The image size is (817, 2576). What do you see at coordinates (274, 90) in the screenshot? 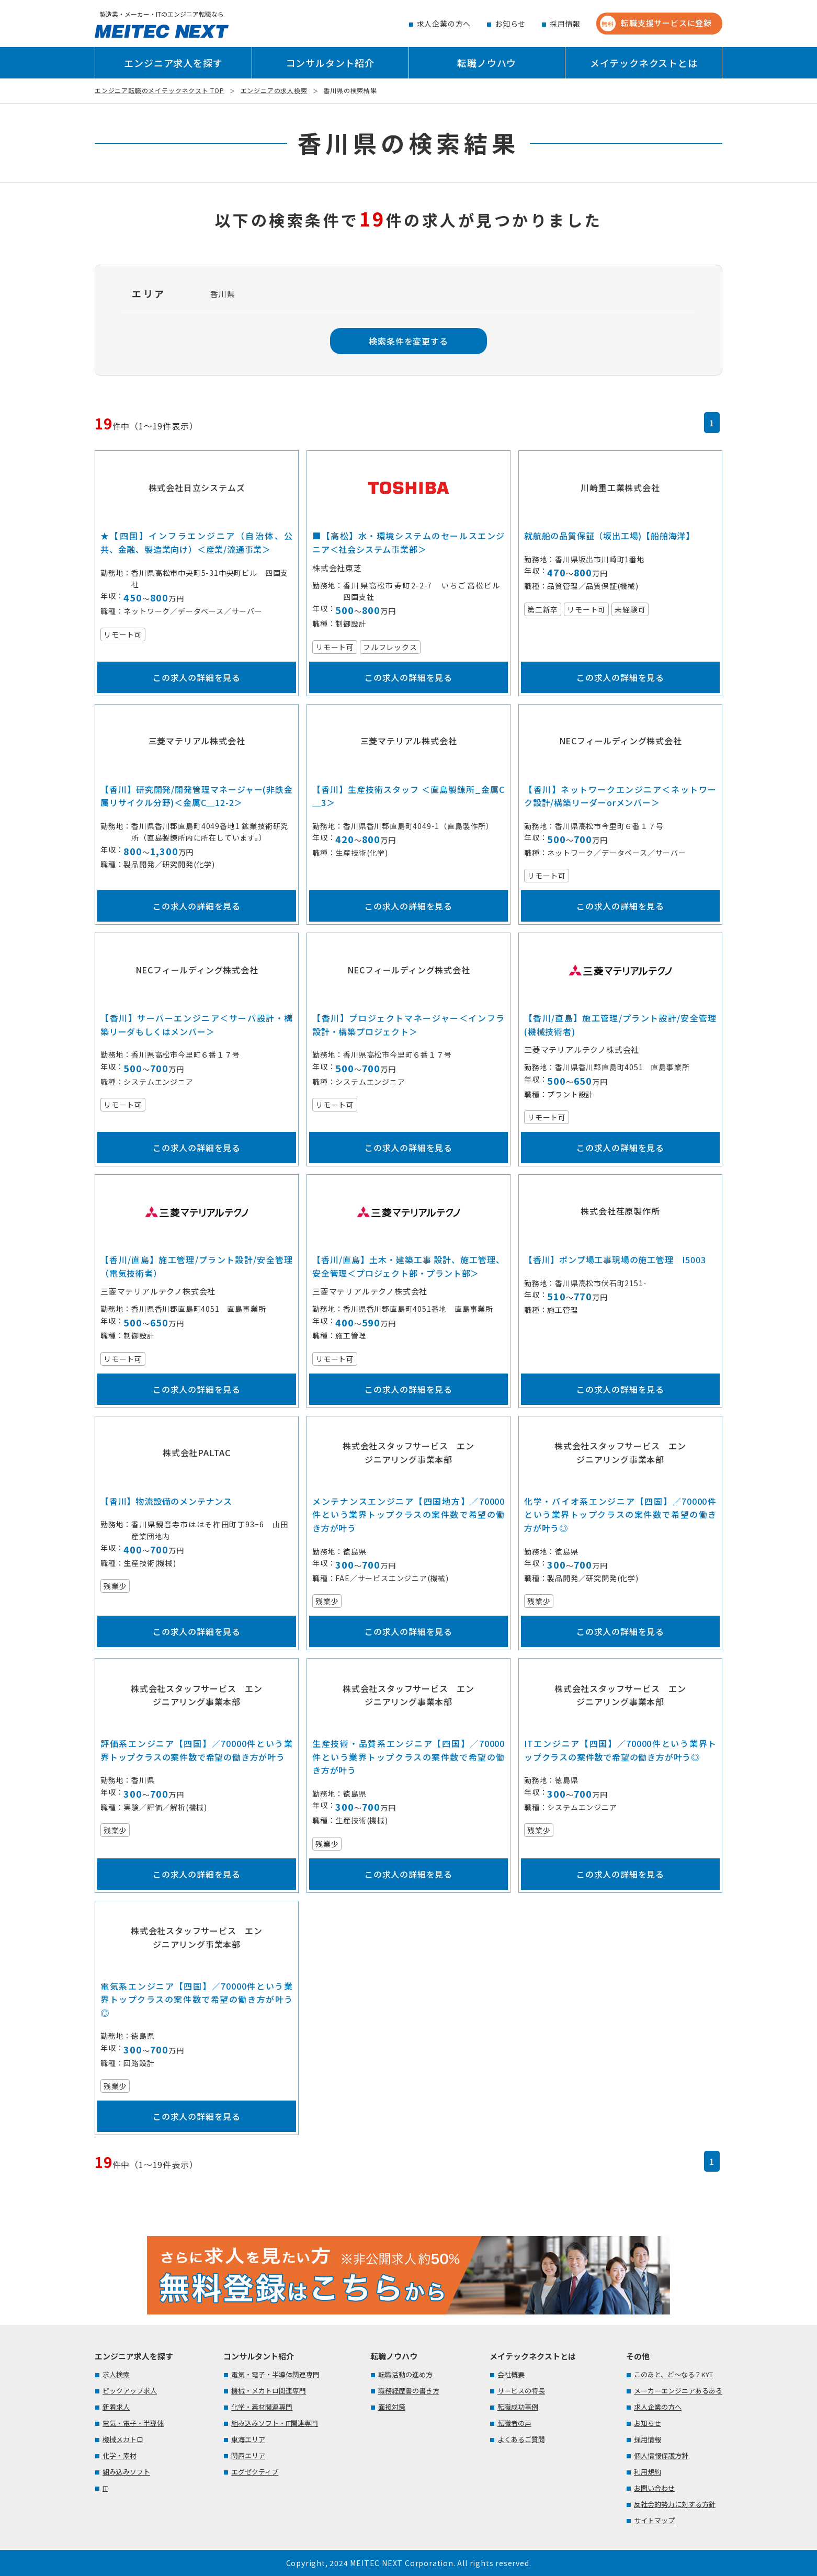
I see `エンジニアの求人検索` at bounding box center [274, 90].